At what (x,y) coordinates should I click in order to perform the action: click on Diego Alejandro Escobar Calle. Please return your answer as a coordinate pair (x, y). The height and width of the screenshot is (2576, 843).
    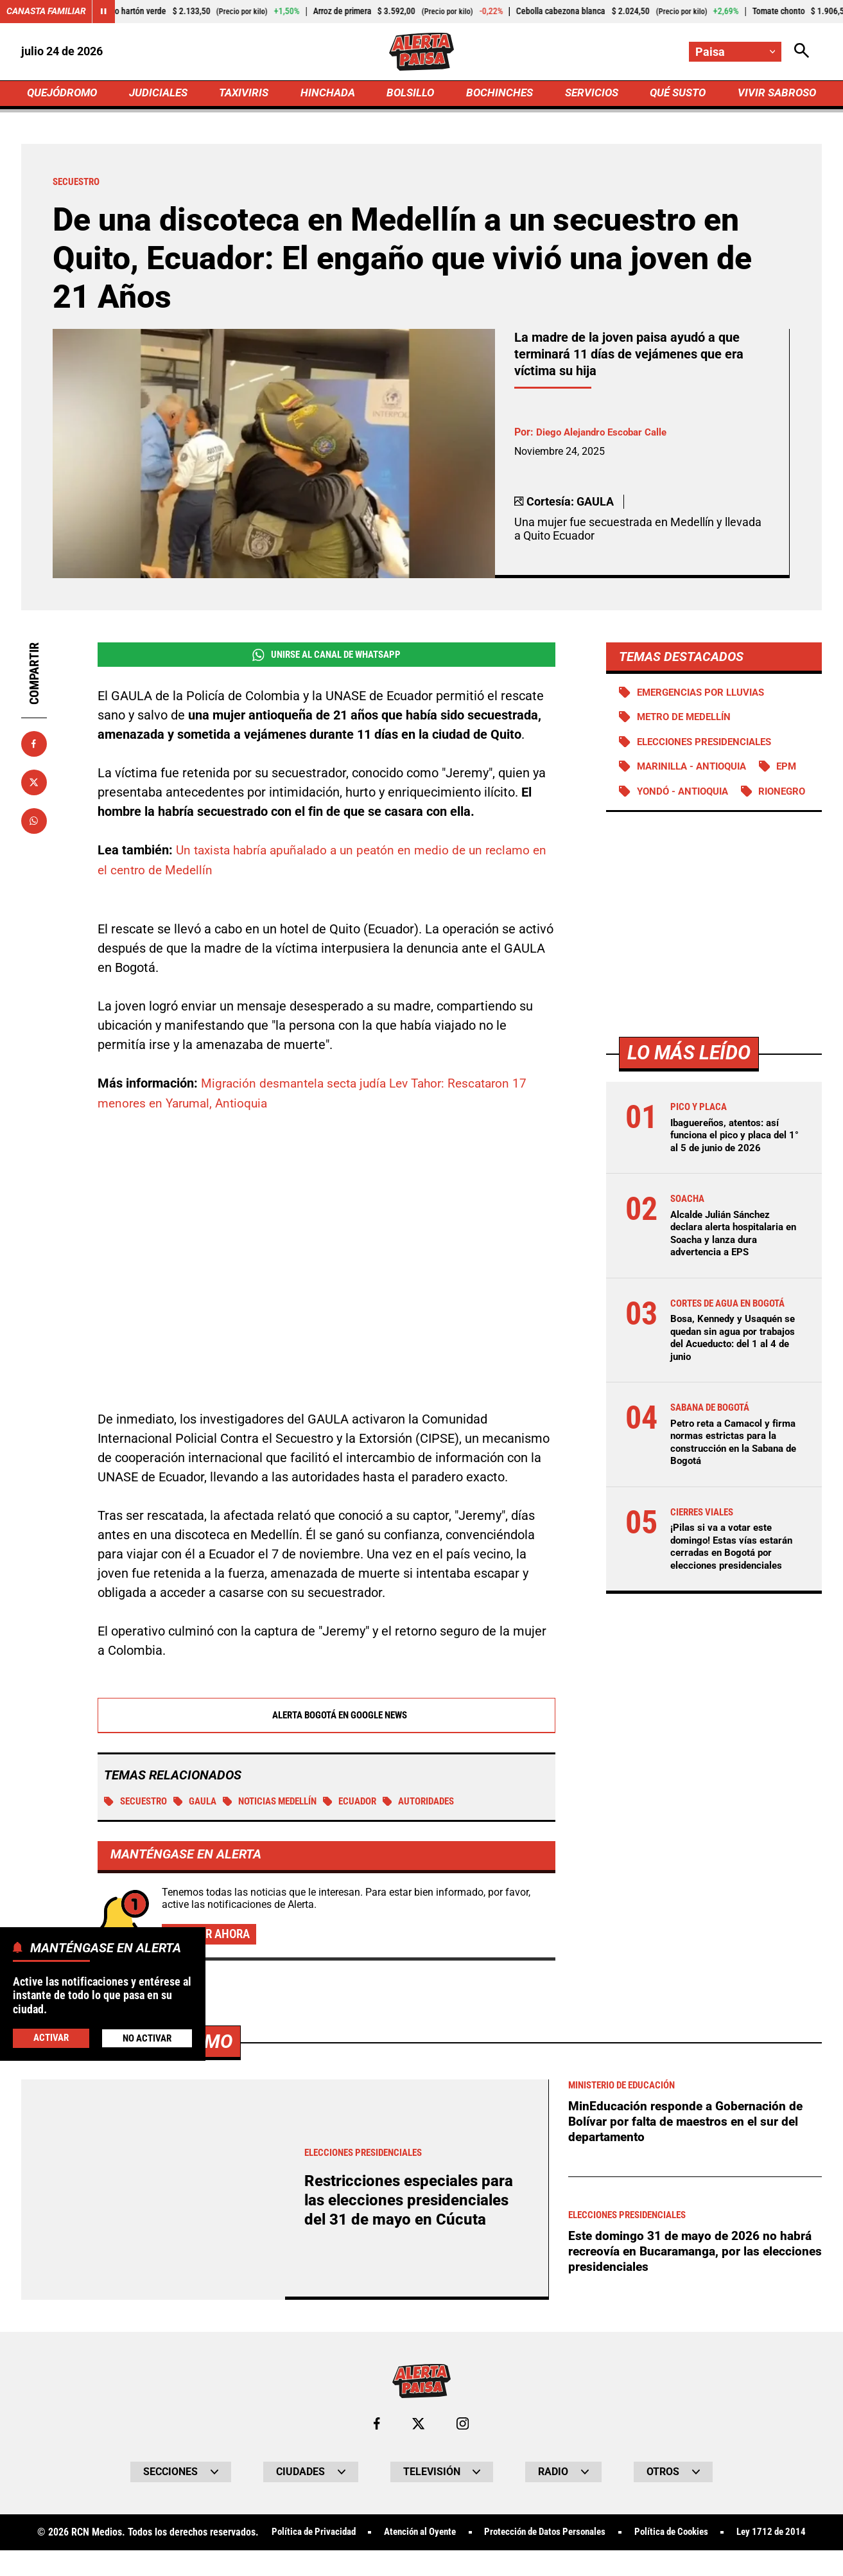
    Looking at the image, I should click on (605, 434).